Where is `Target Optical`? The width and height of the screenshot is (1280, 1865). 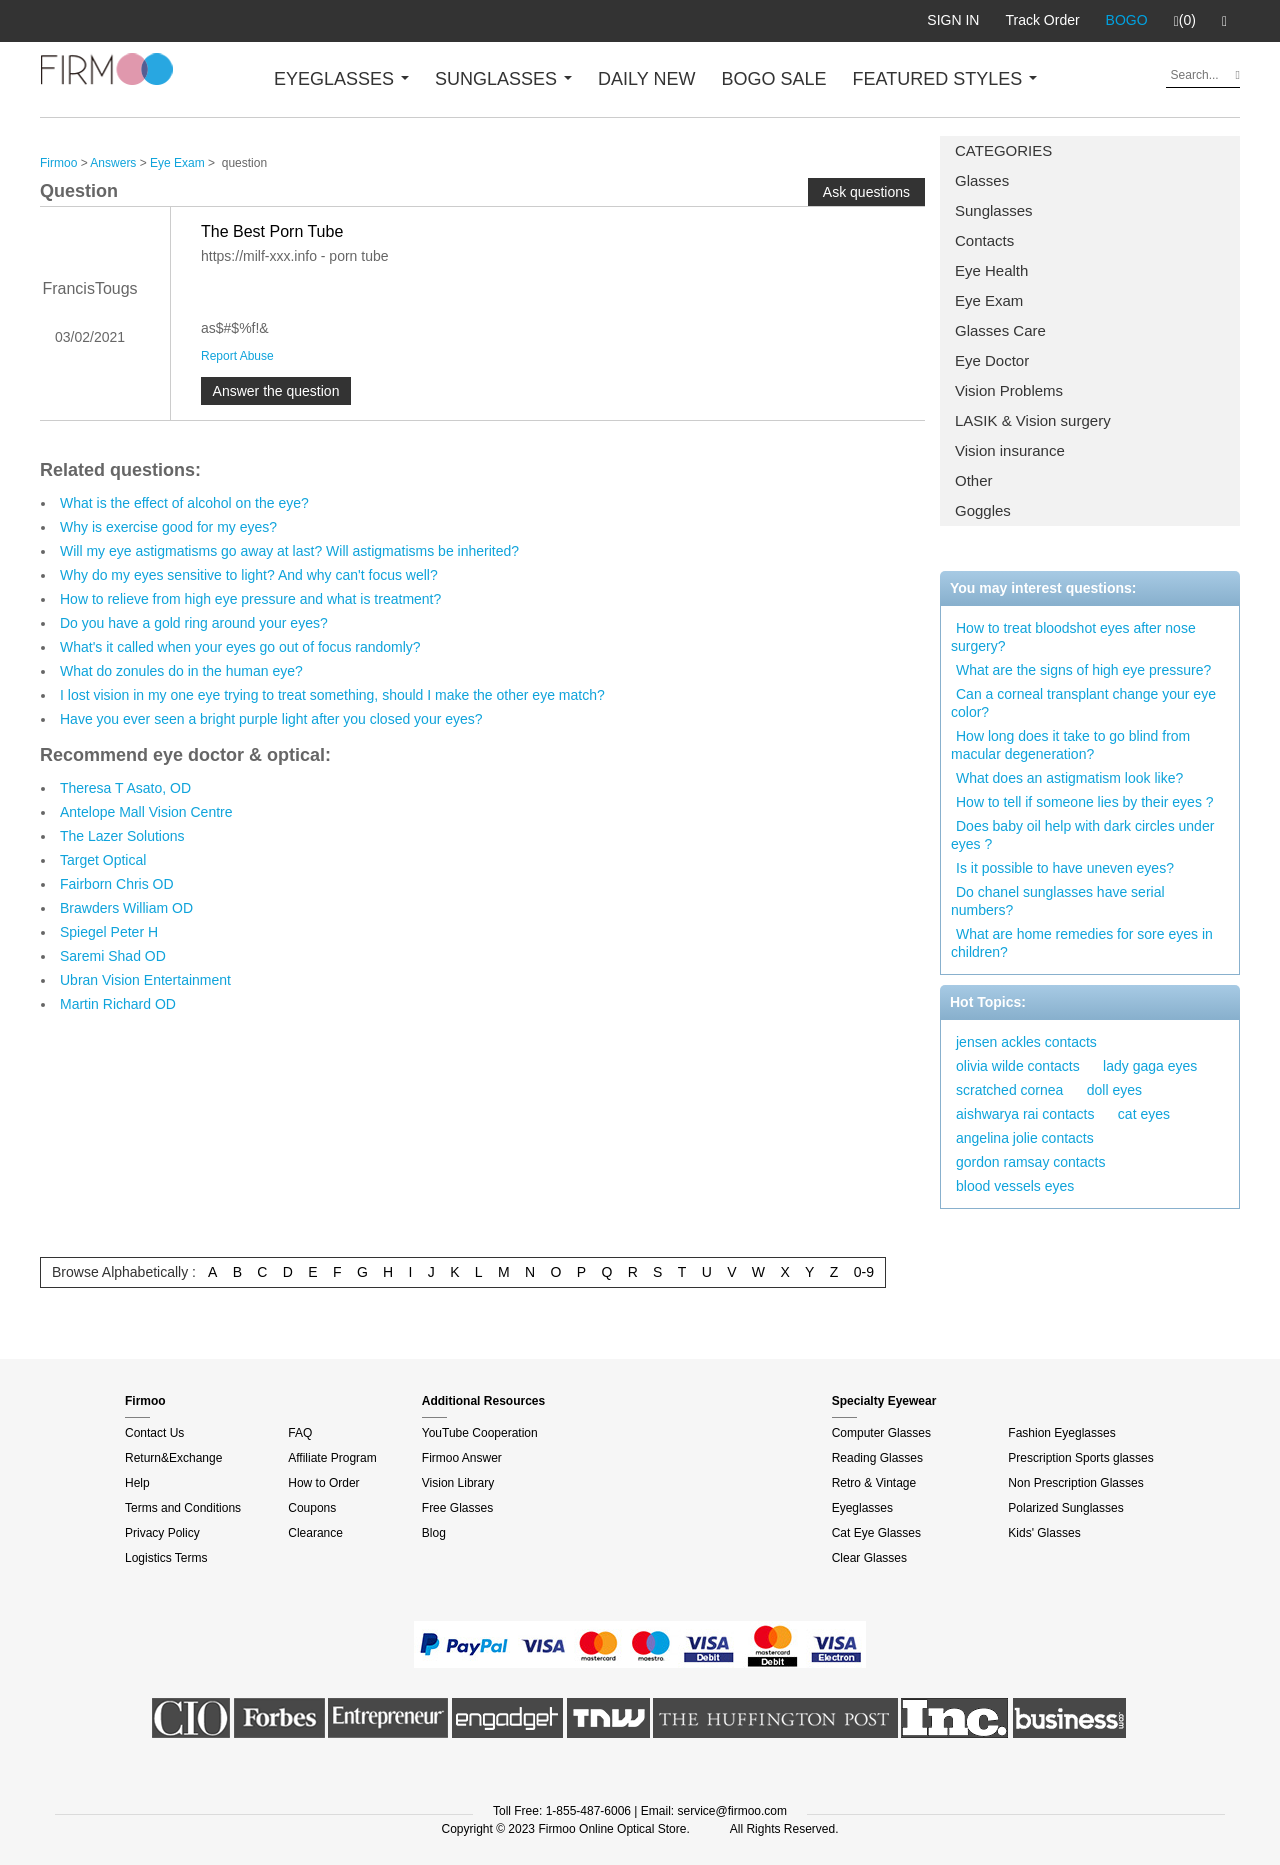
Target Optical is located at coordinates (103, 860).